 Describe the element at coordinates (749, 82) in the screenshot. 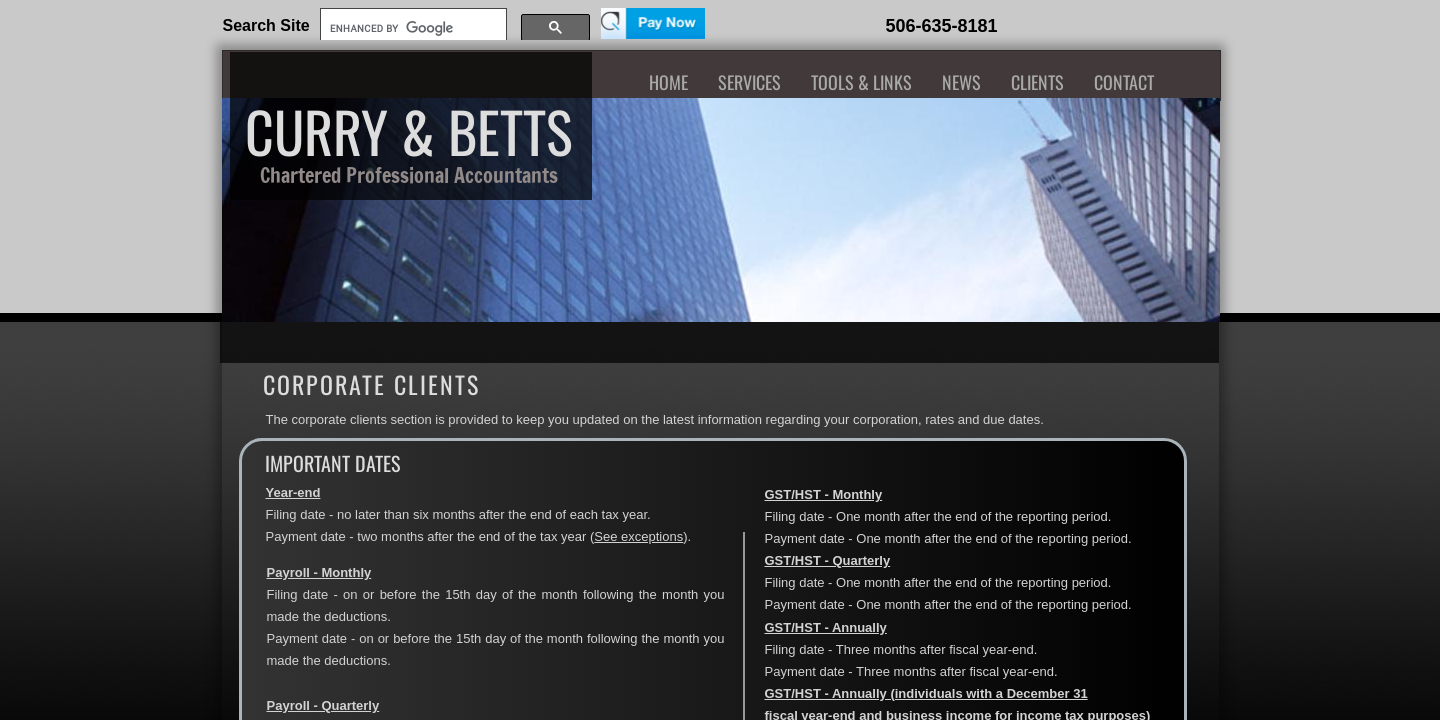

I see `Services` at that location.